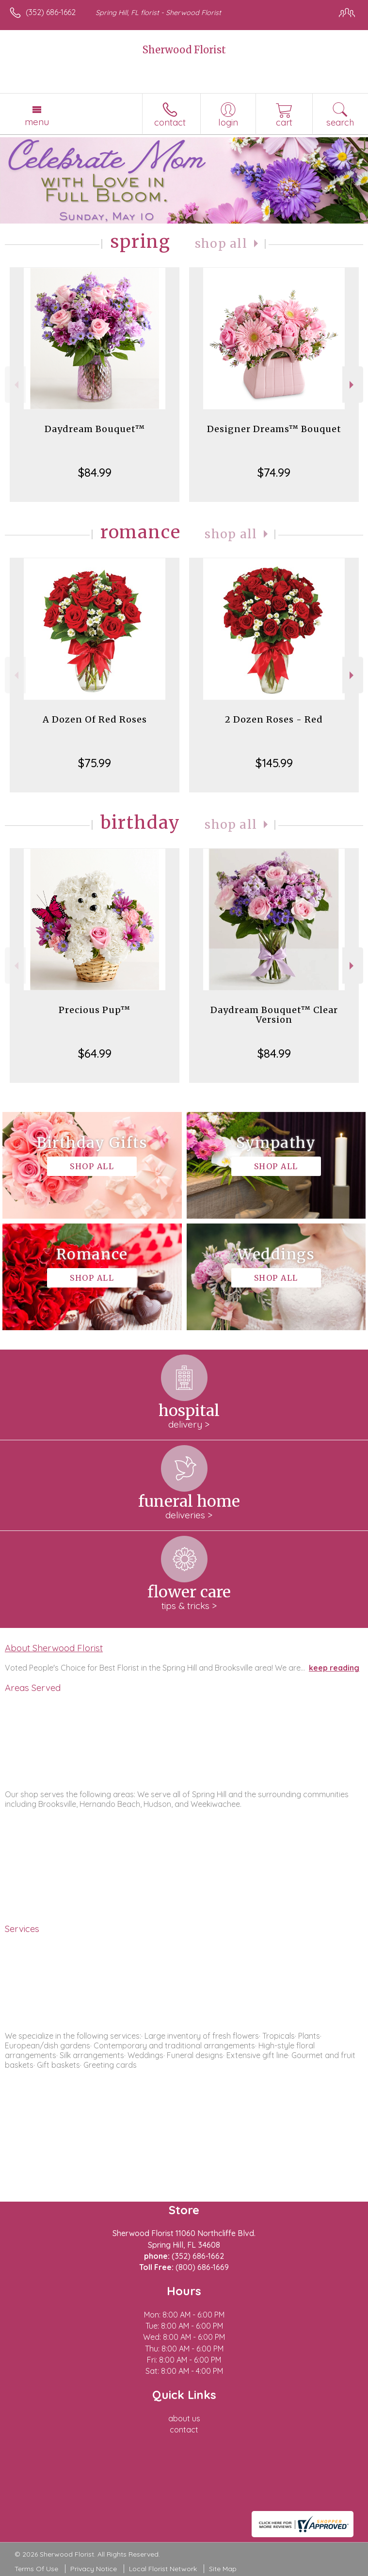  Describe the element at coordinates (334, 1668) in the screenshot. I see `keep reading` at that location.